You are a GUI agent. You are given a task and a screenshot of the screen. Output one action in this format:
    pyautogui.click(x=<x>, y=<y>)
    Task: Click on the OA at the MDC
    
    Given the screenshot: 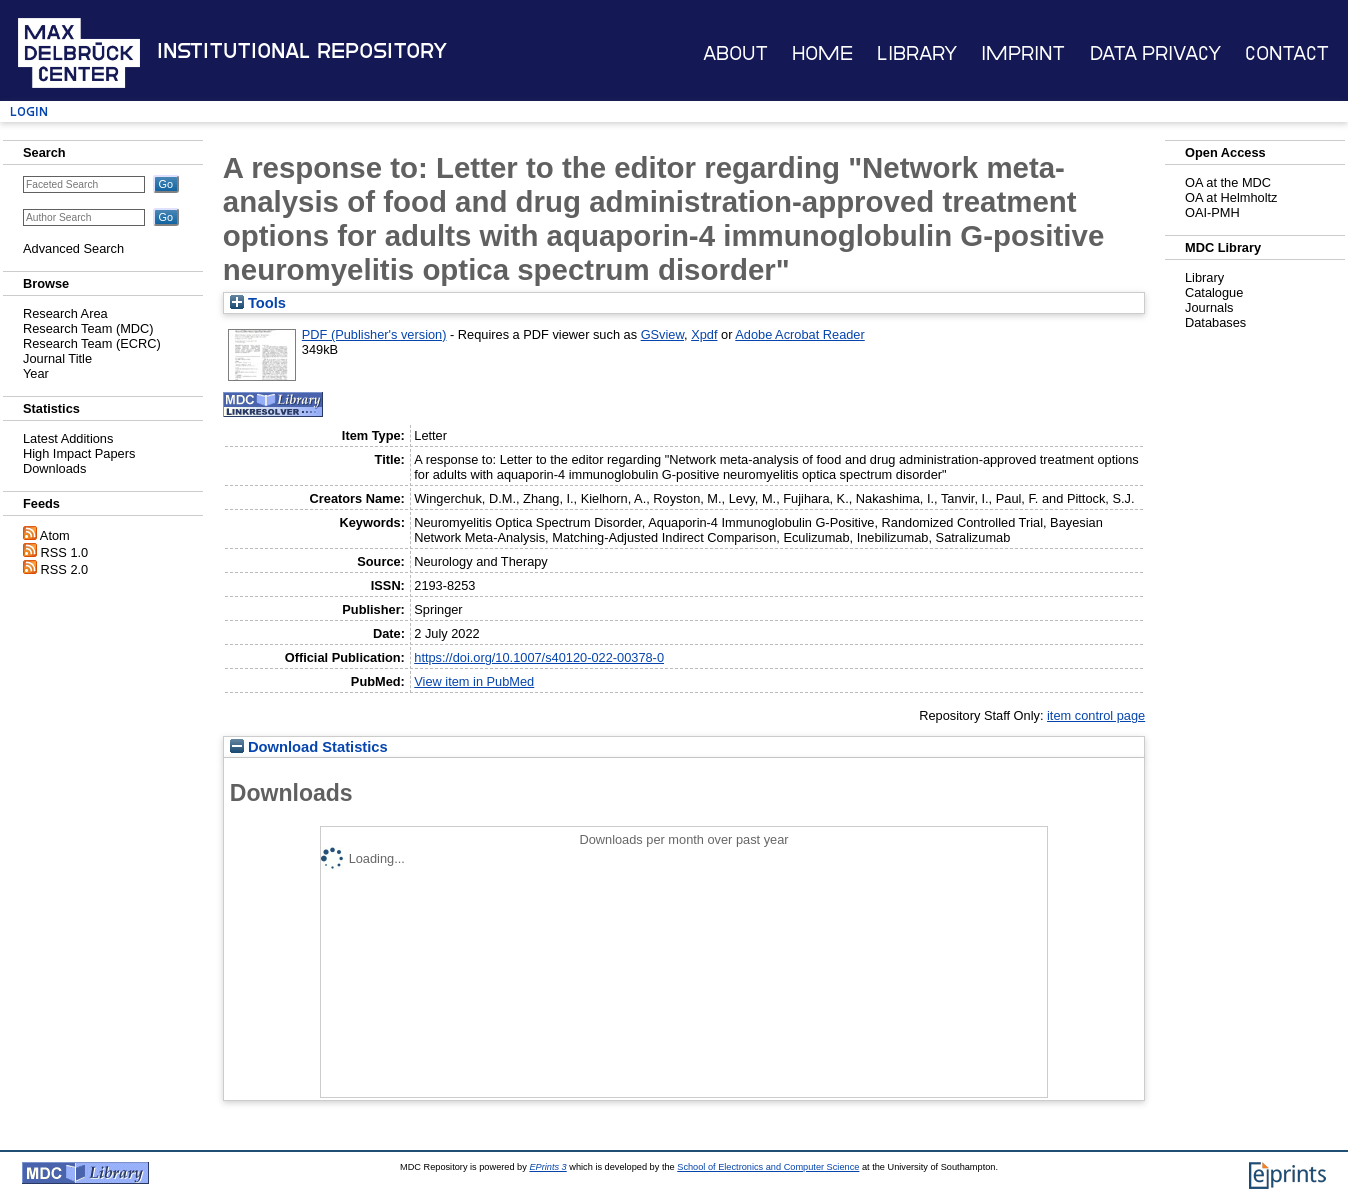 What is the action you would take?
    pyautogui.click(x=1228, y=182)
    